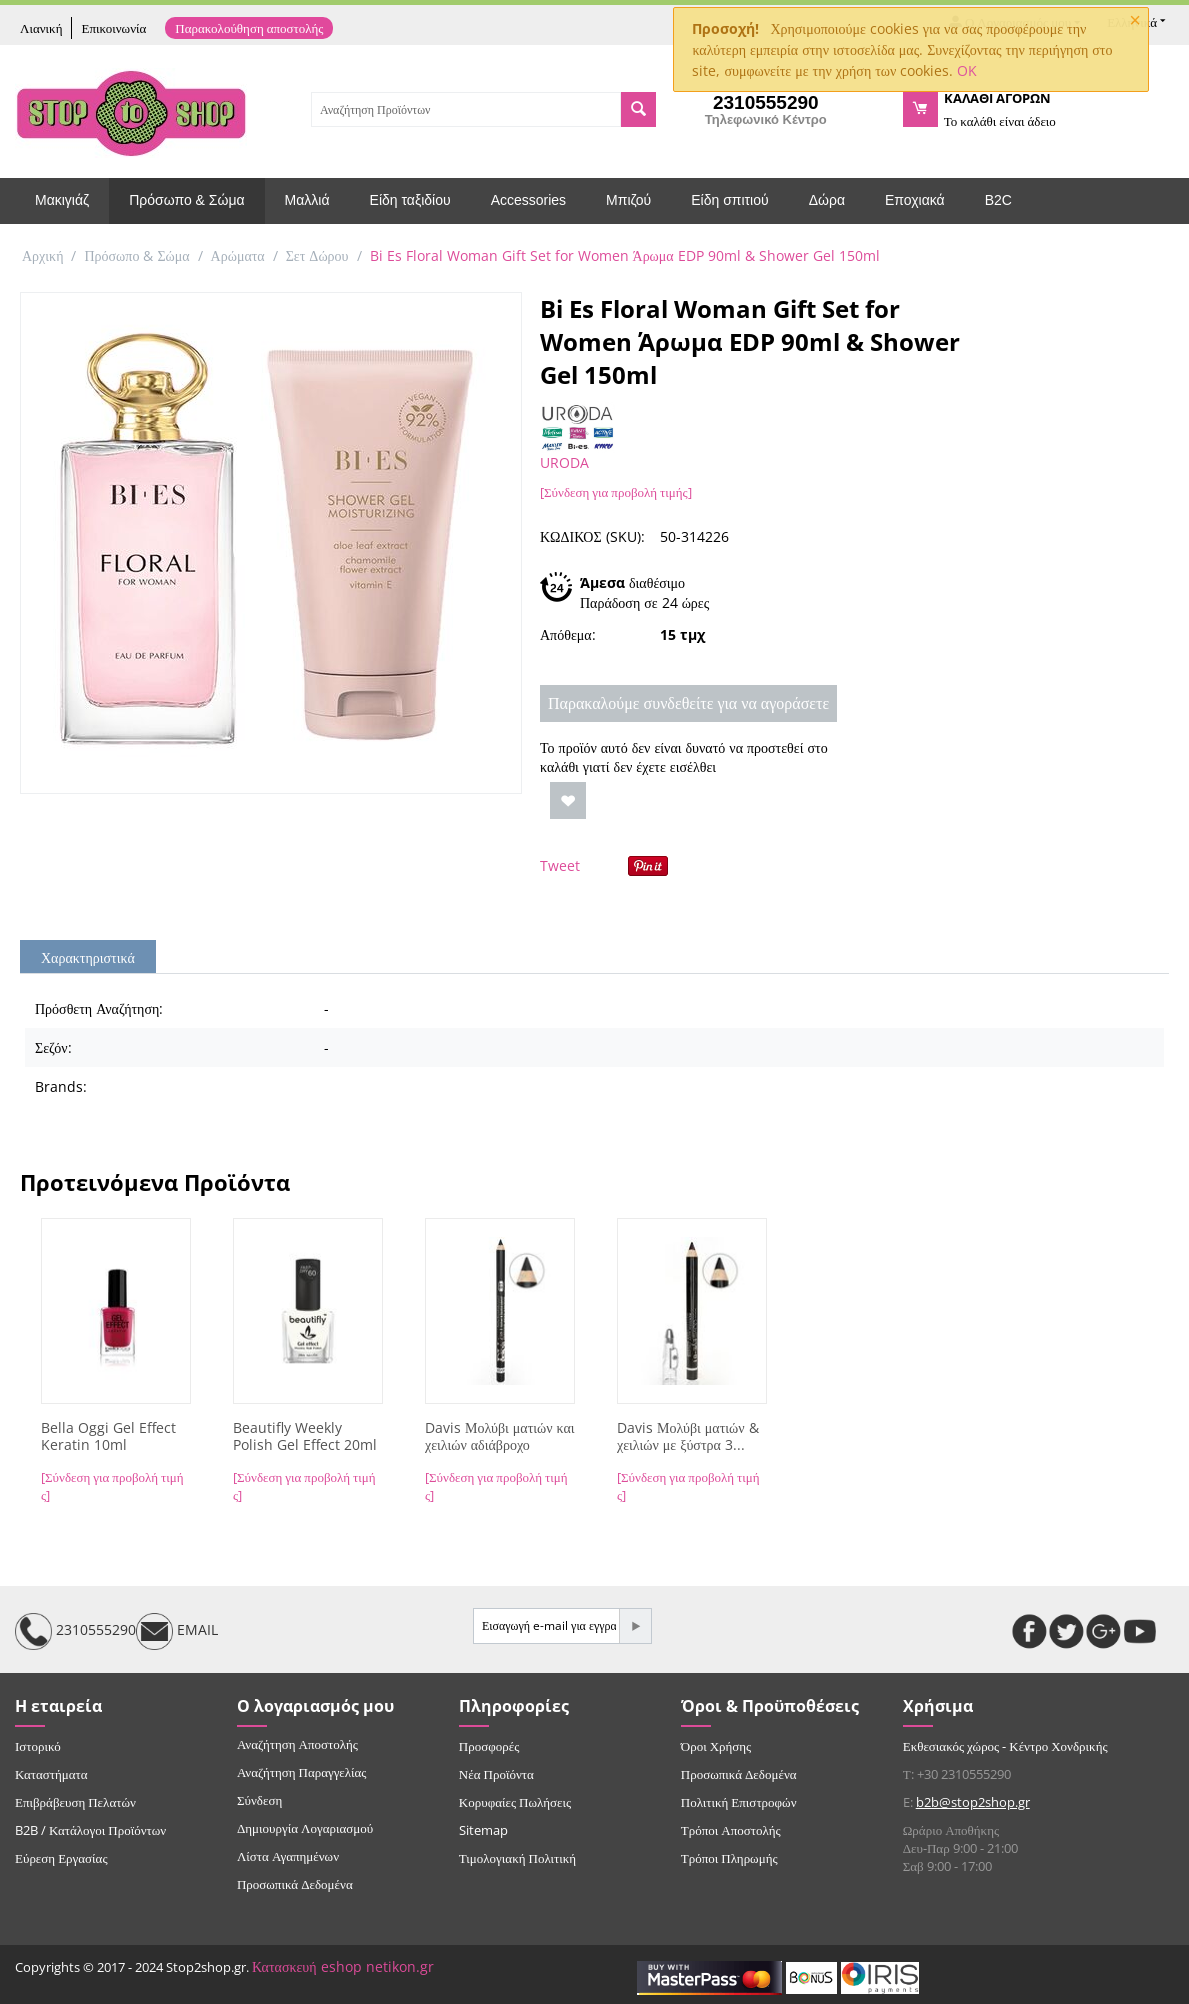 Image resolution: width=1189 pixels, height=2004 pixels. Describe the element at coordinates (483, 1830) in the screenshot. I see `Sitemap` at that location.